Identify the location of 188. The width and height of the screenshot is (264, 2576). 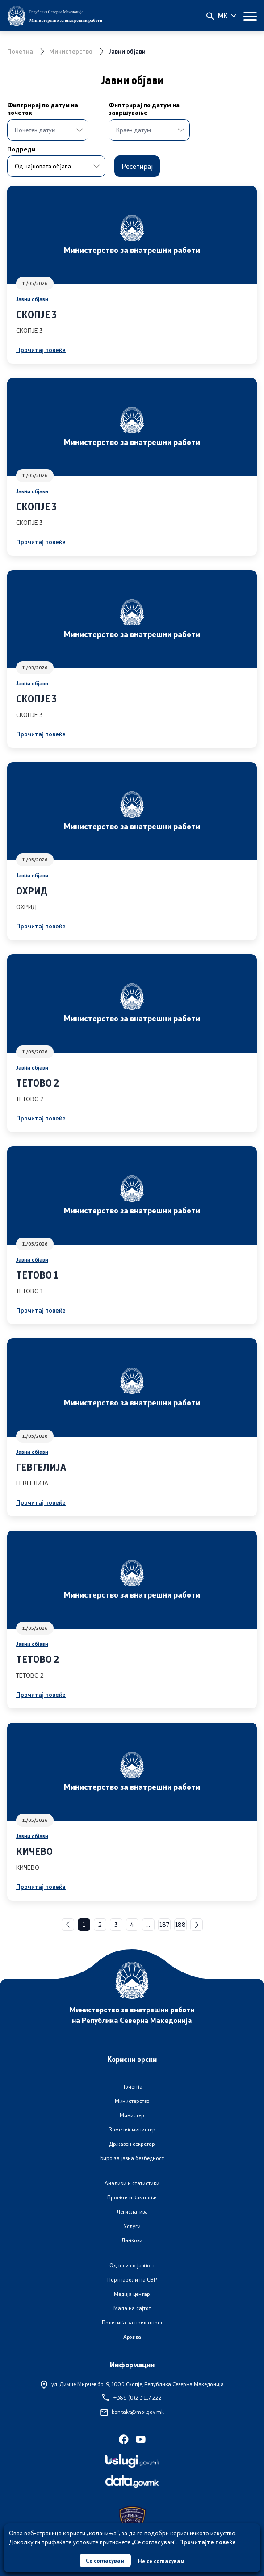
(180, 1924).